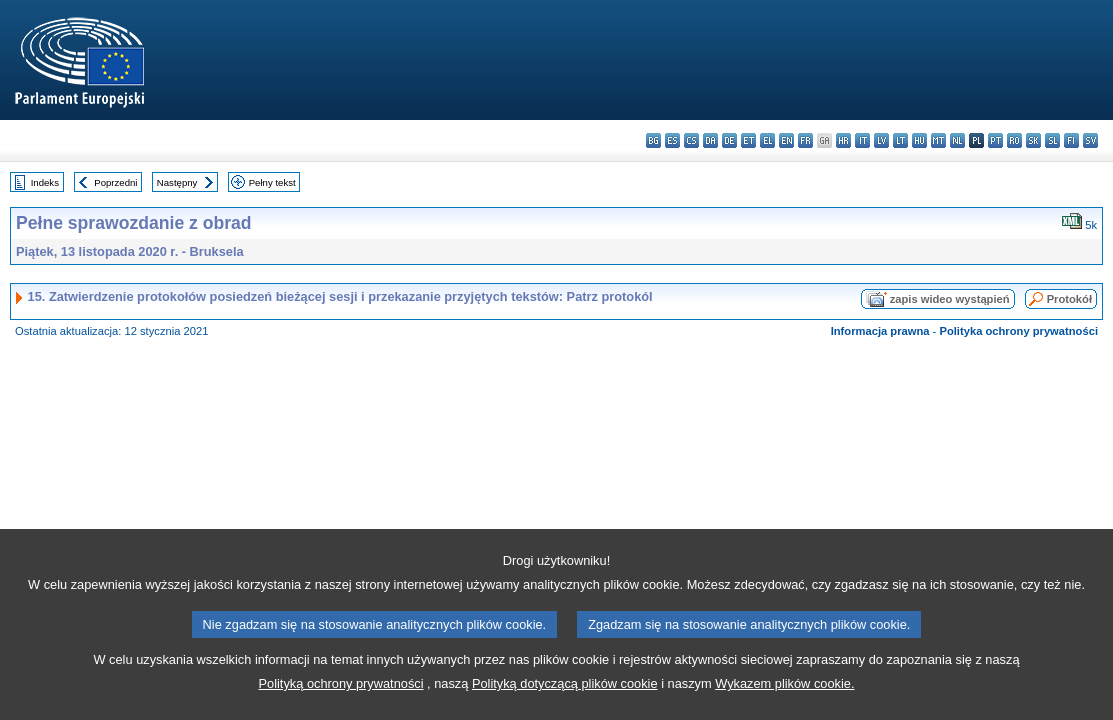 This screenshot has width=1113, height=720. What do you see at coordinates (938, 140) in the screenshot?
I see `mt - Malti` at bounding box center [938, 140].